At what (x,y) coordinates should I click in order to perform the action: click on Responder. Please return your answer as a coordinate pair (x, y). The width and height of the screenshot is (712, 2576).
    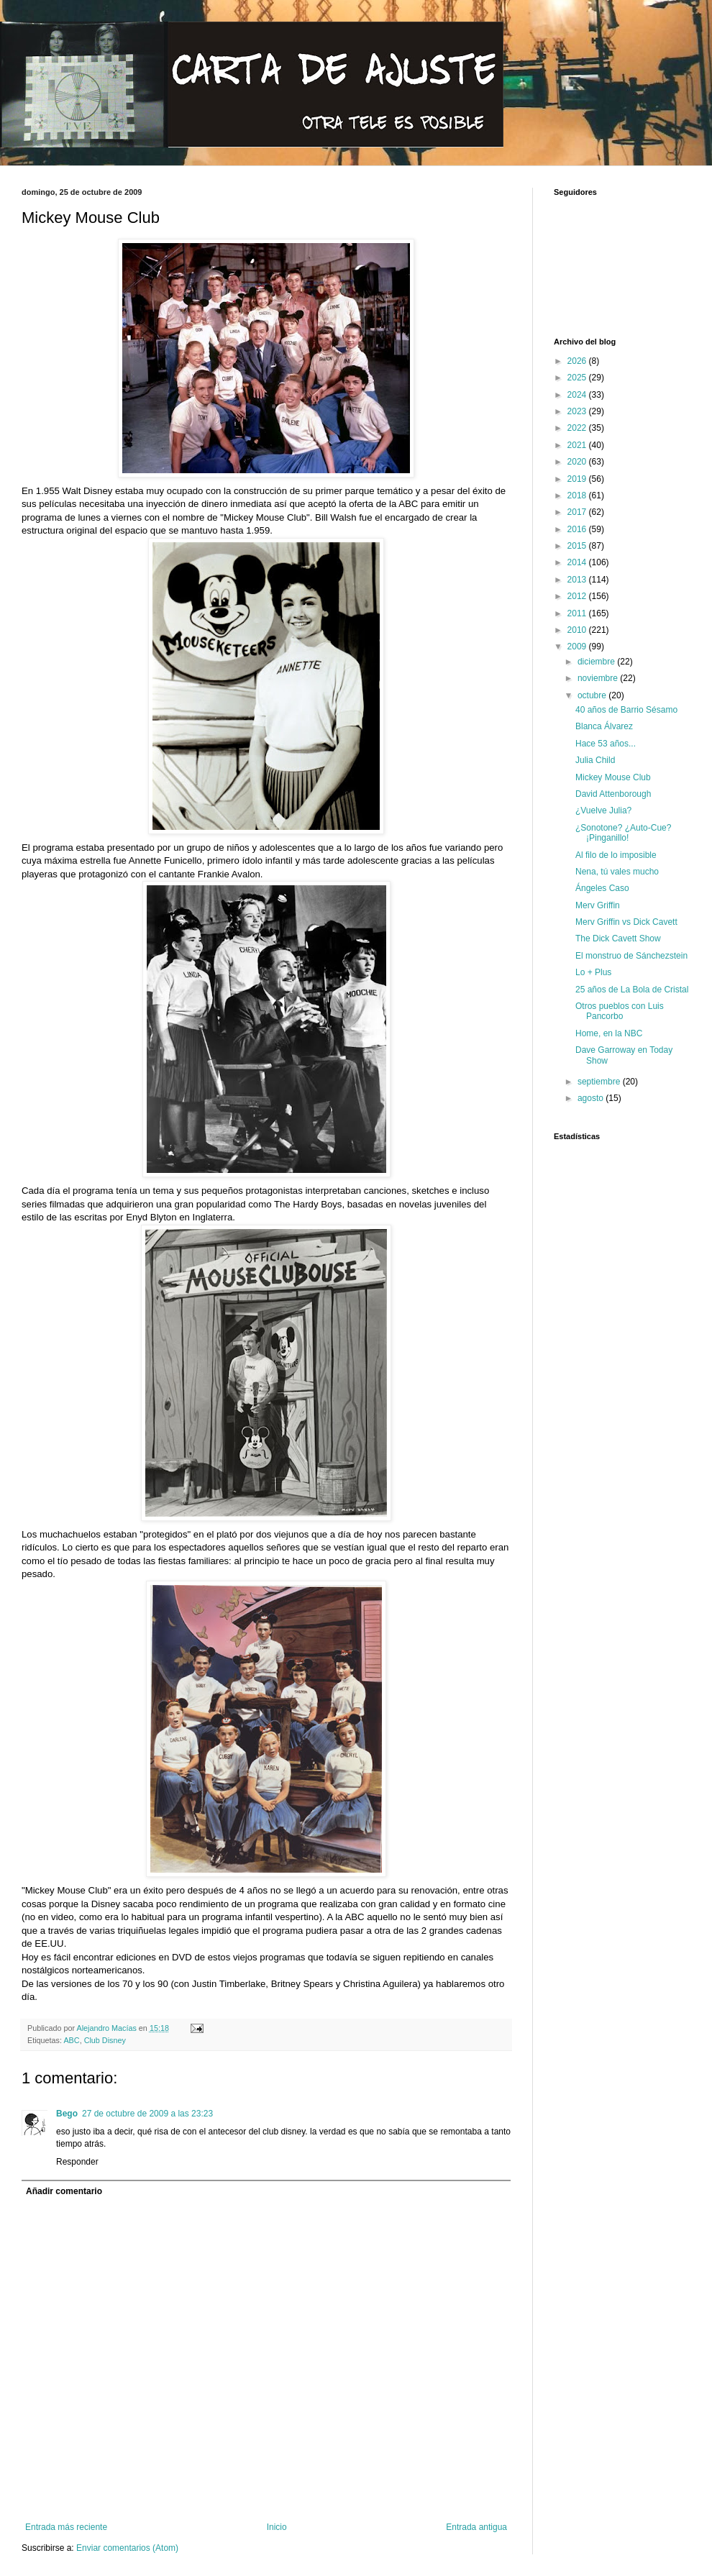
    Looking at the image, I should click on (77, 2162).